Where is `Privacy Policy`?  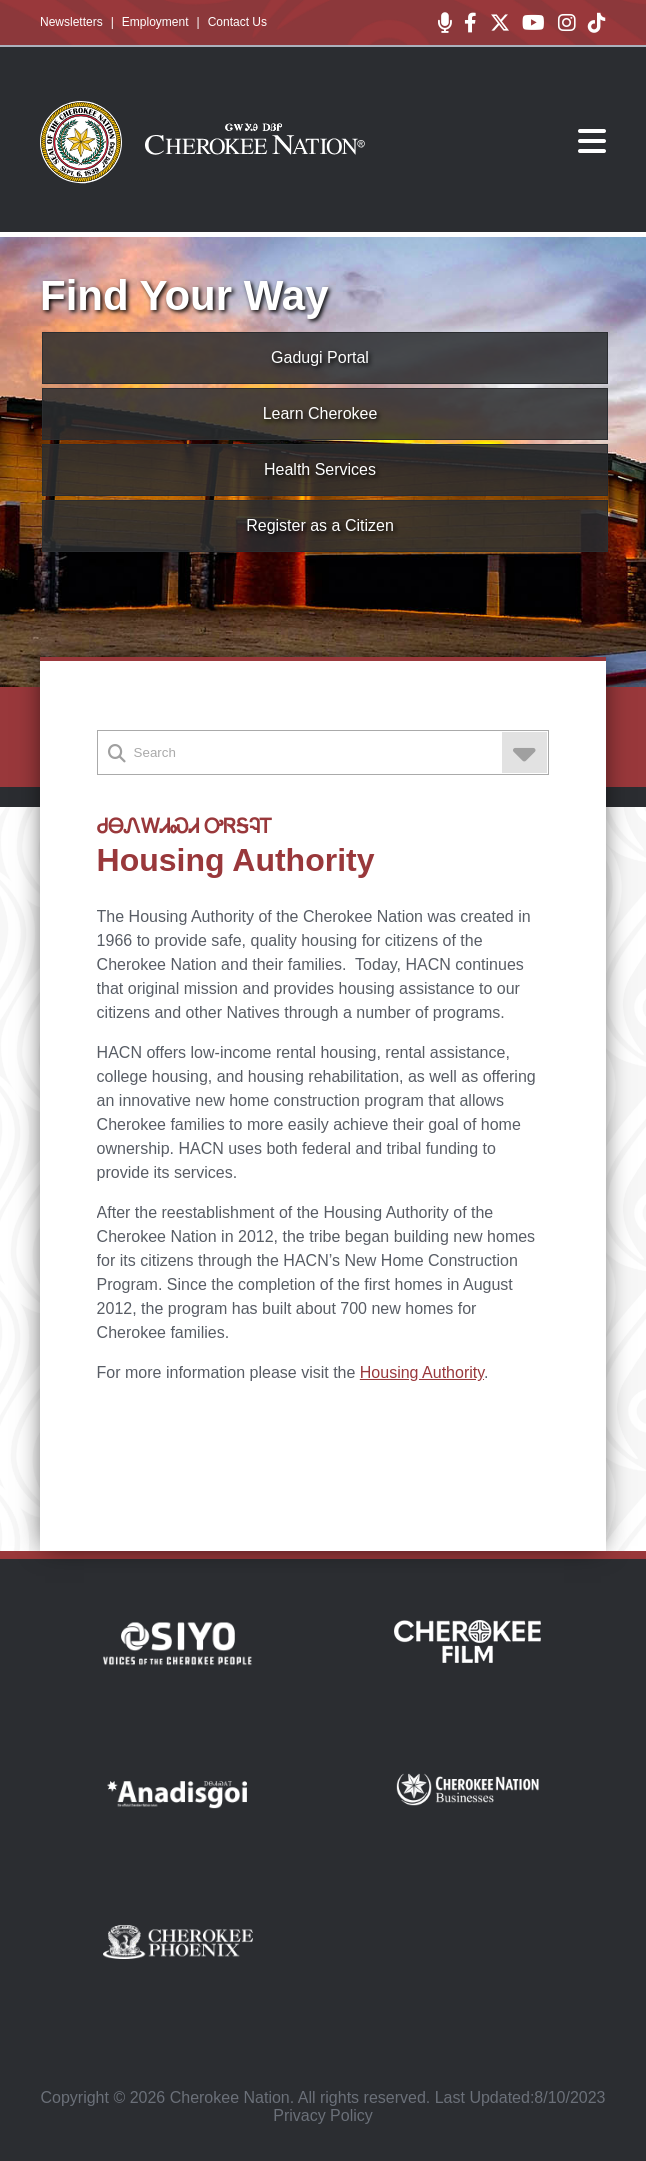 Privacy Policy is located at coordinates (323, 2115).